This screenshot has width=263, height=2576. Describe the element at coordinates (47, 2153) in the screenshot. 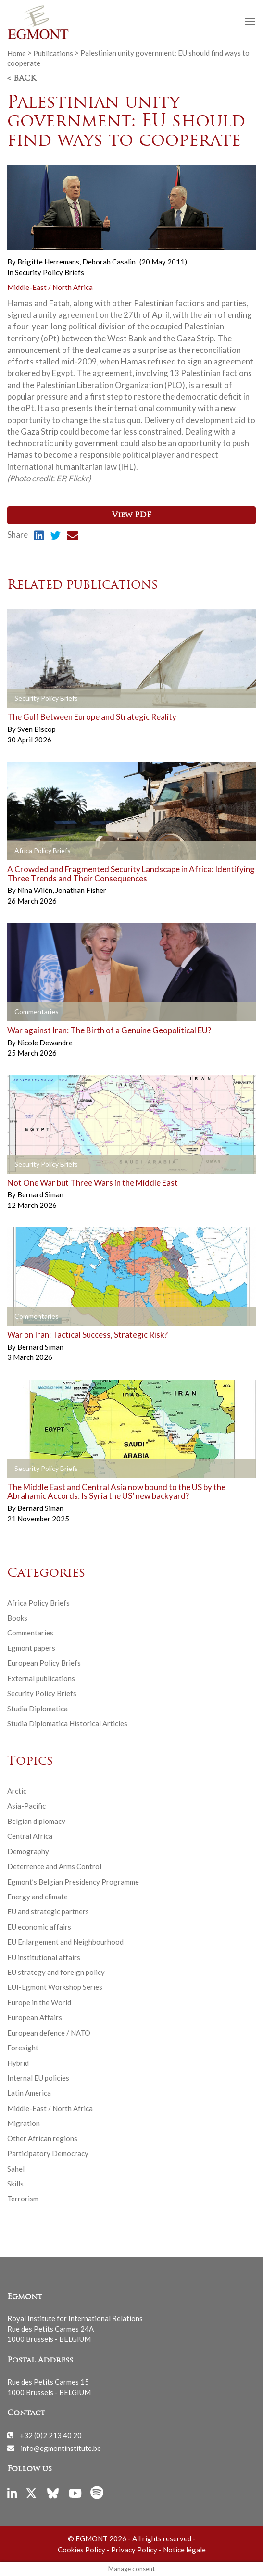

I see `Participatory Democracy` at that location.